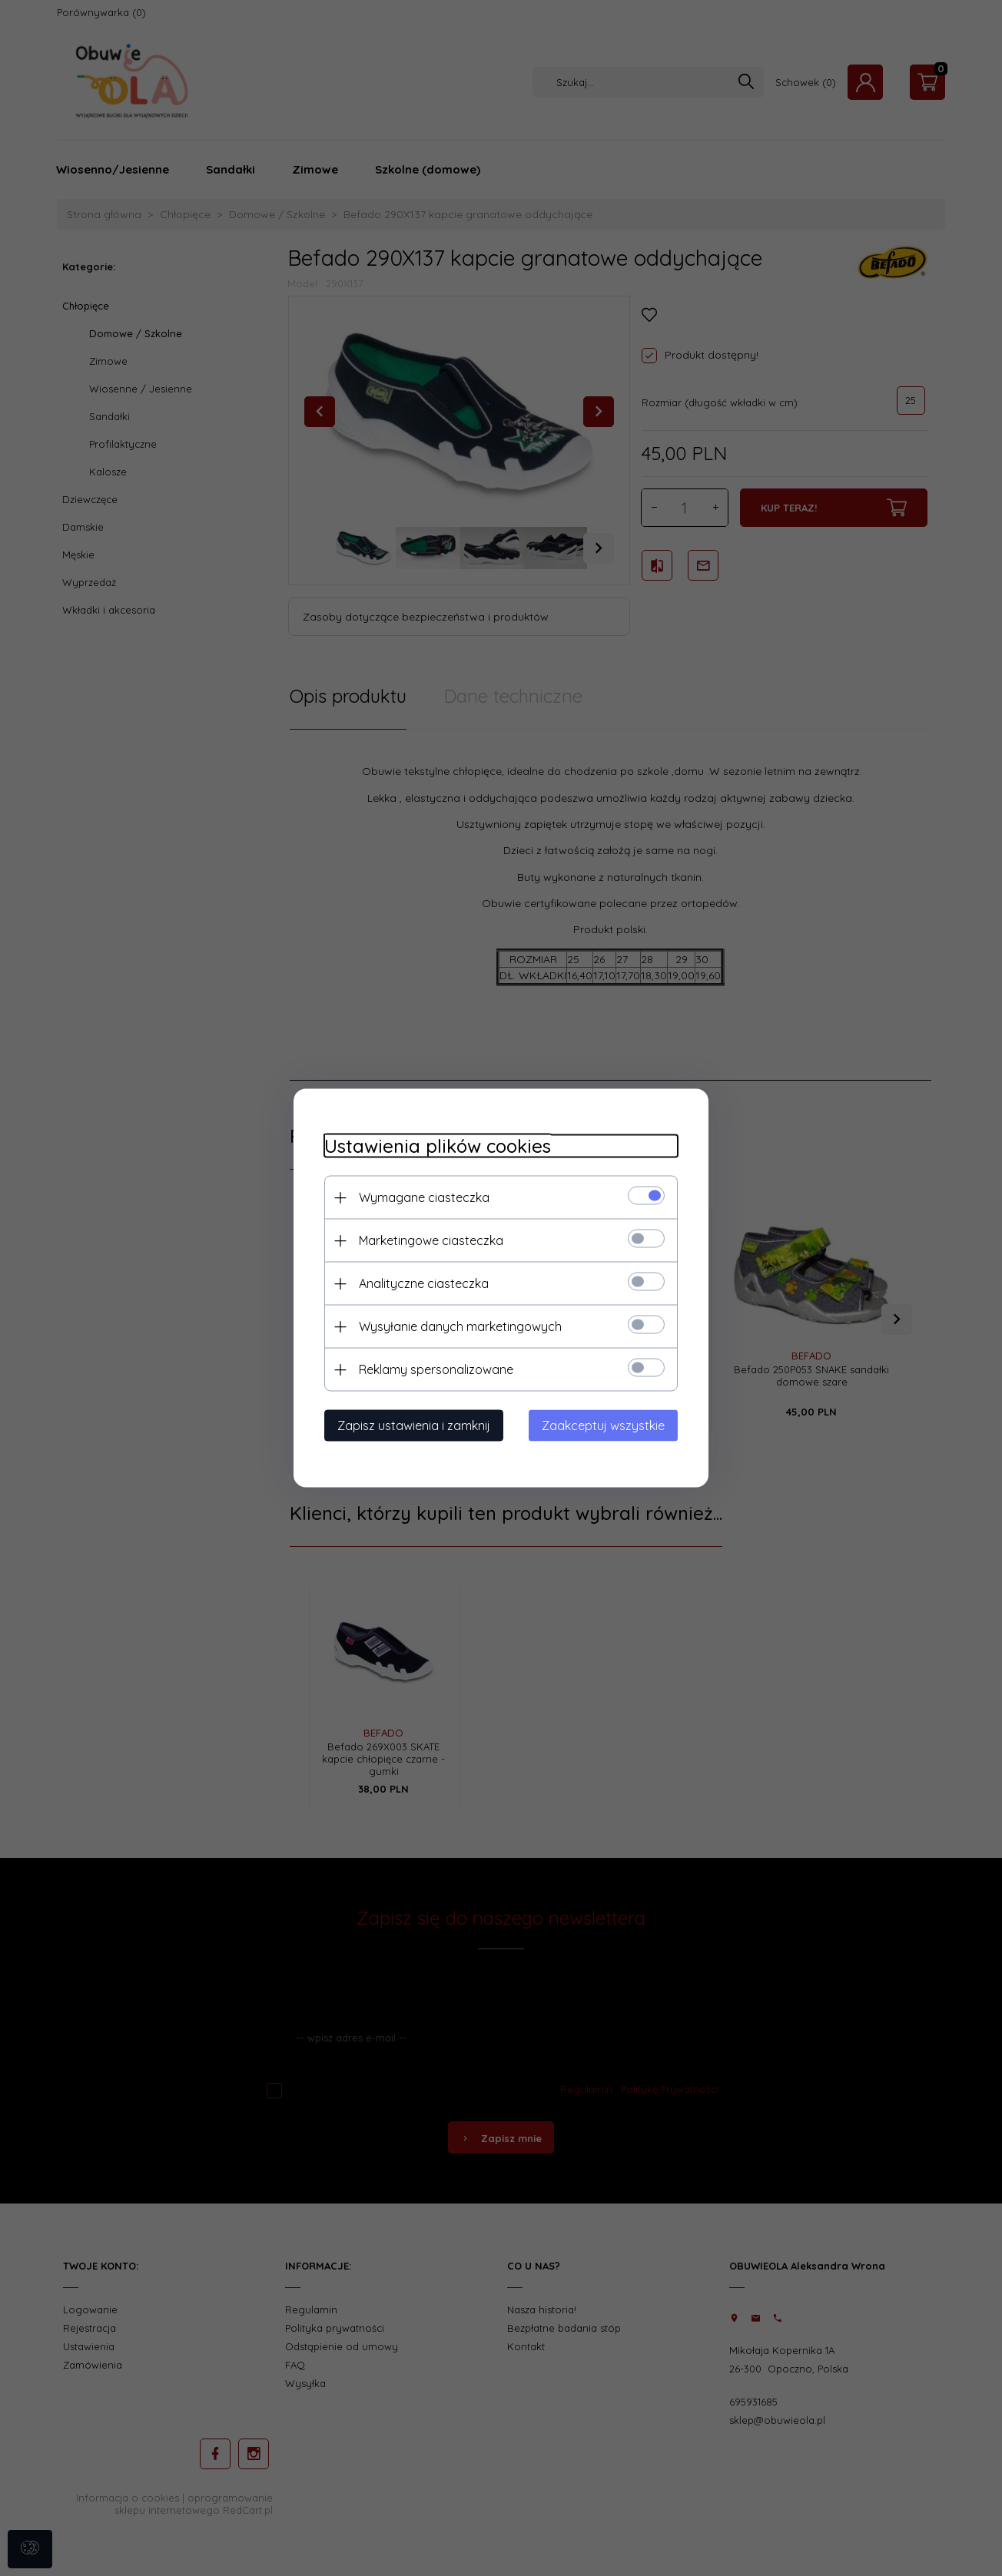  I want to click on Zapisz ustawienia i zamknij, so click(413, 1425).